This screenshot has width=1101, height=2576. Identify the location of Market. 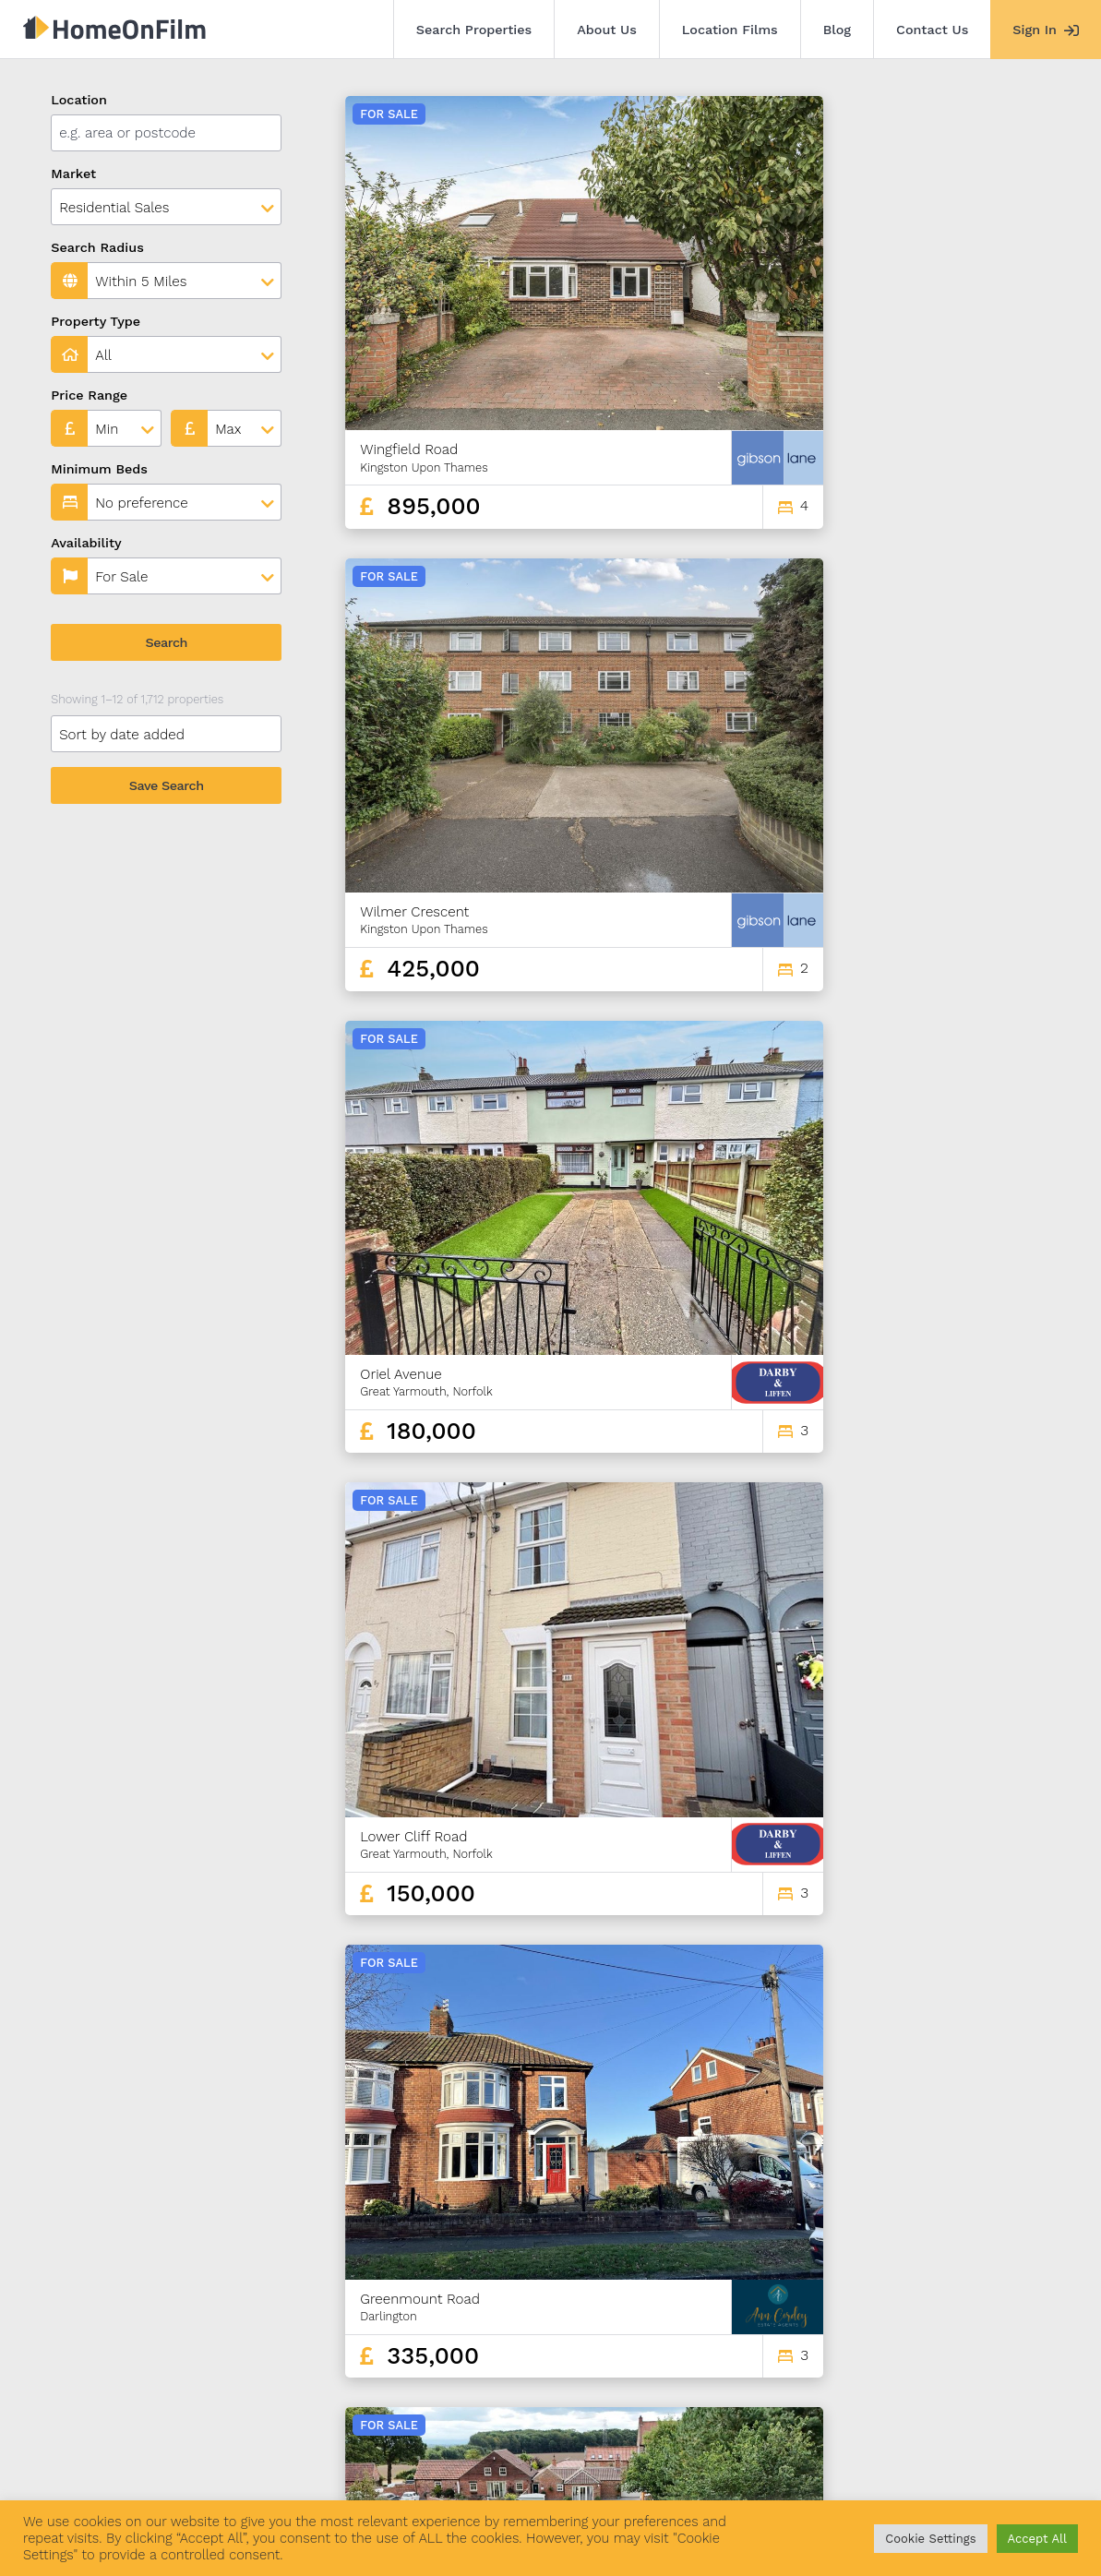
(73, 173).